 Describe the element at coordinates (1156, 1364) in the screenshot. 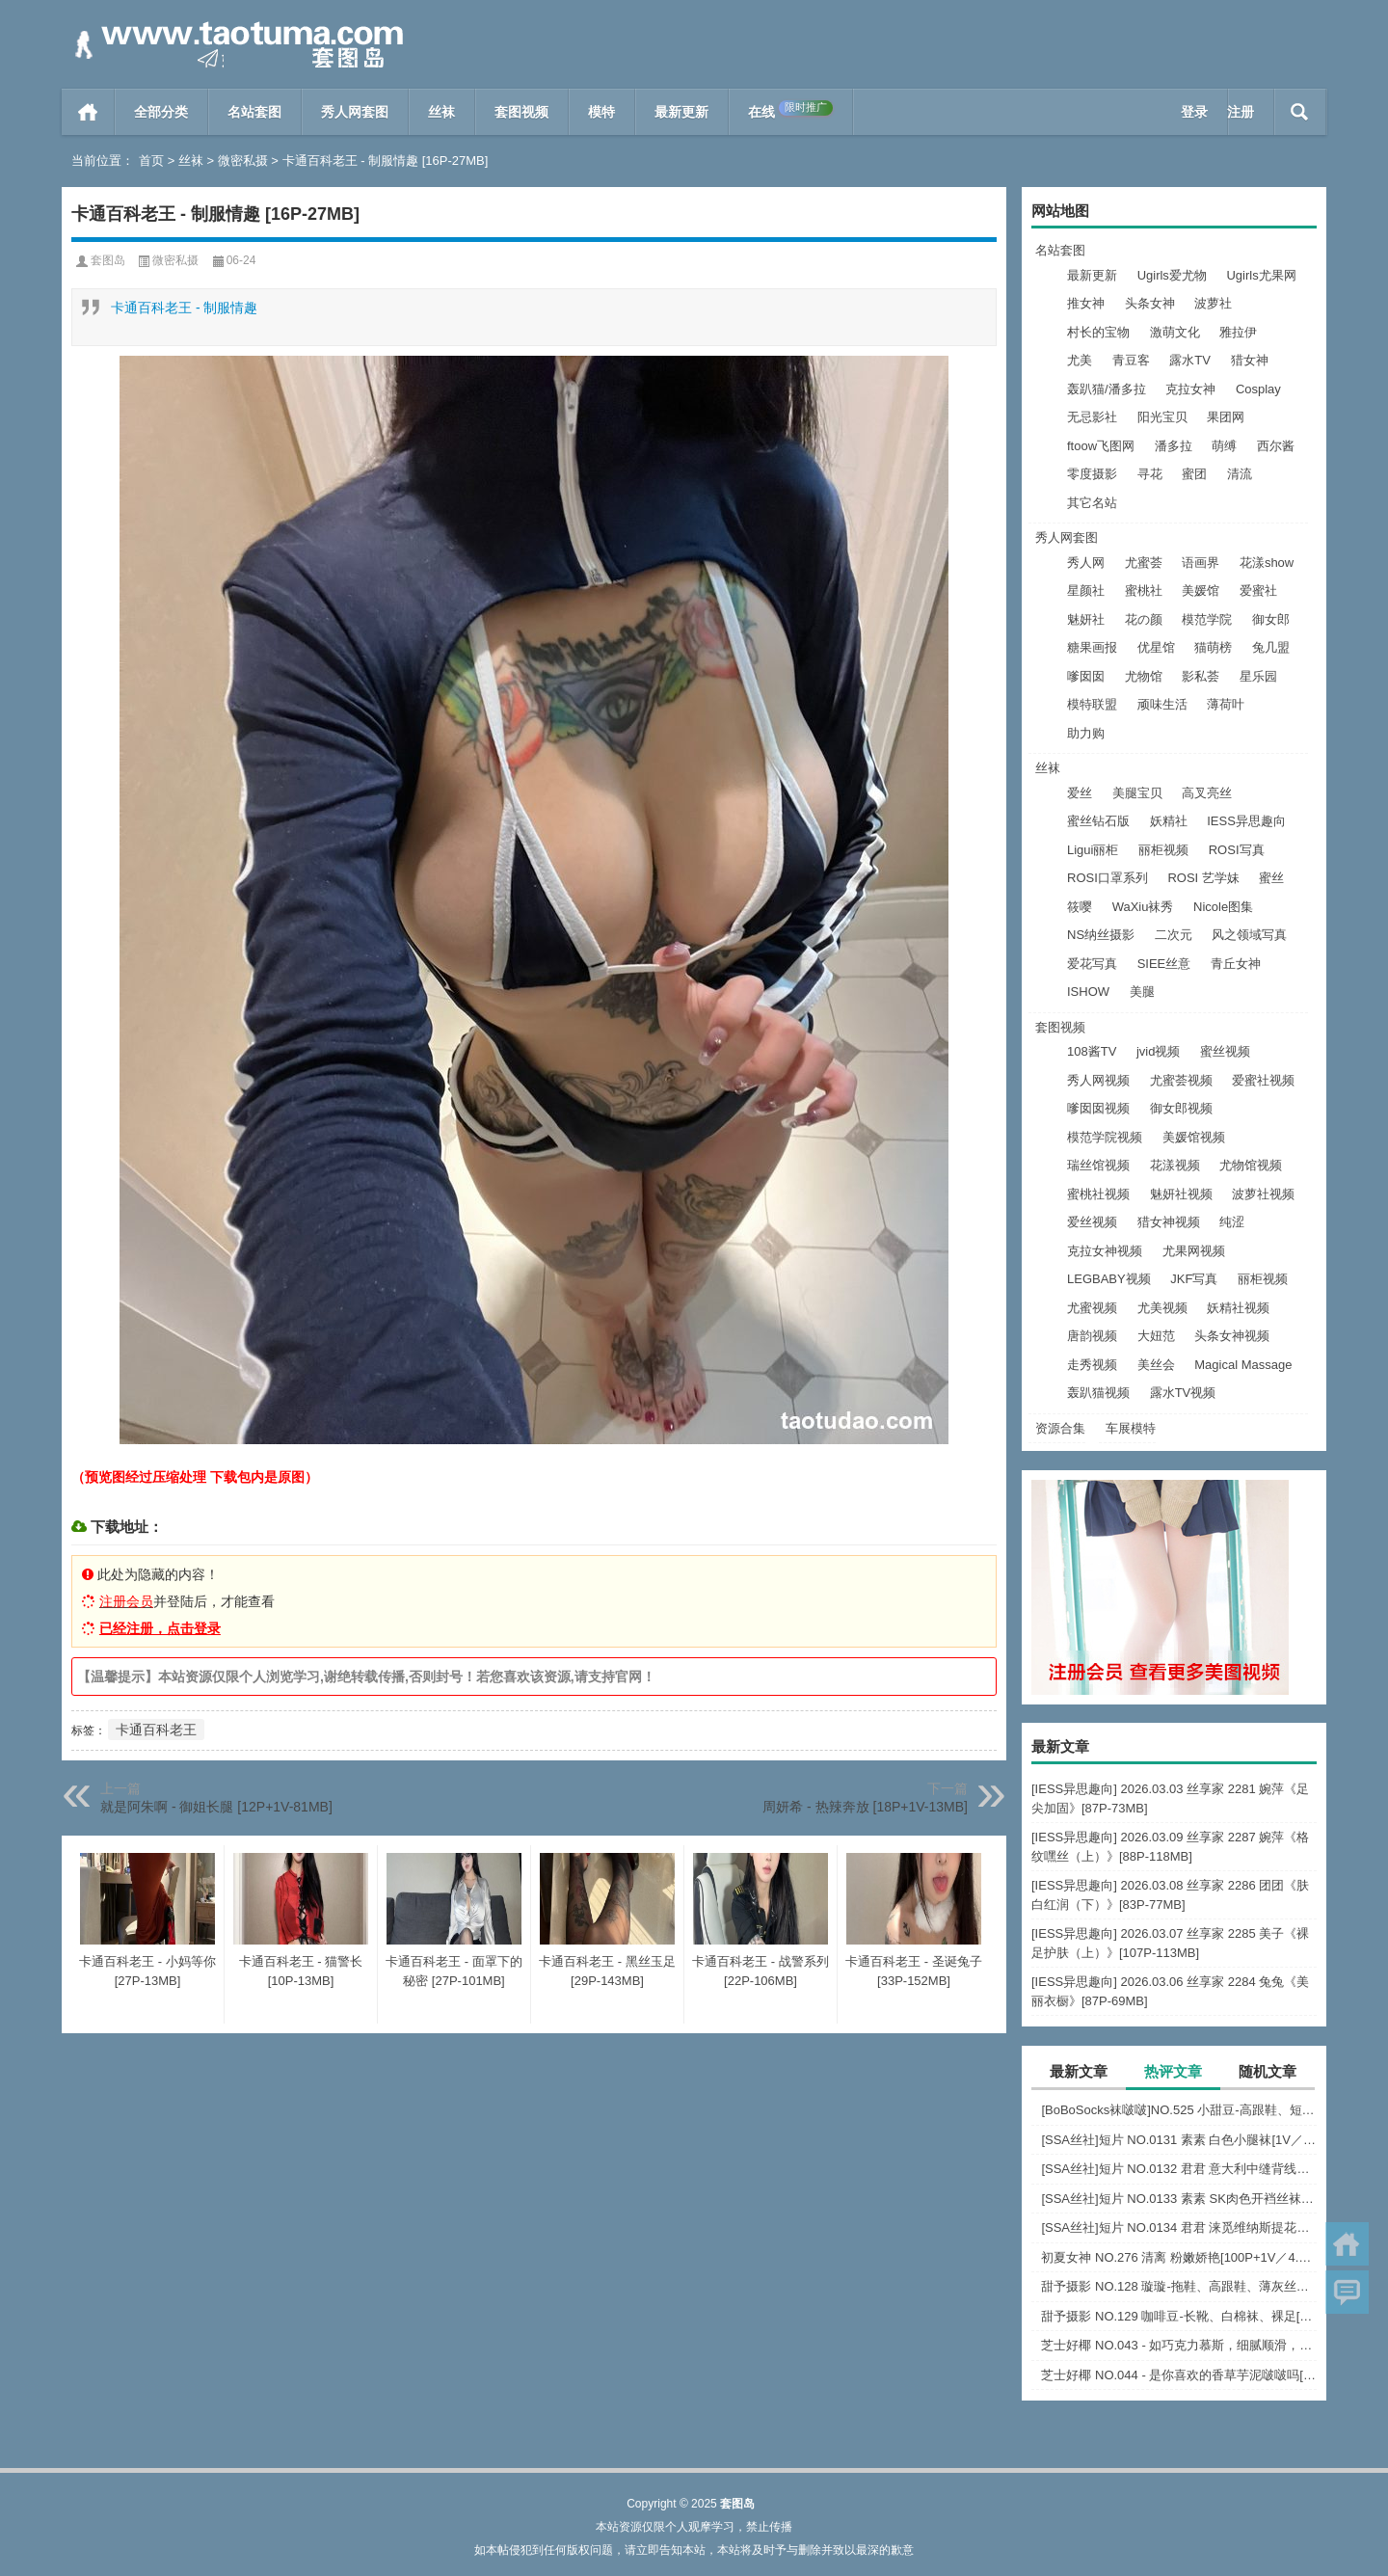

I see `美丝会` at that location.